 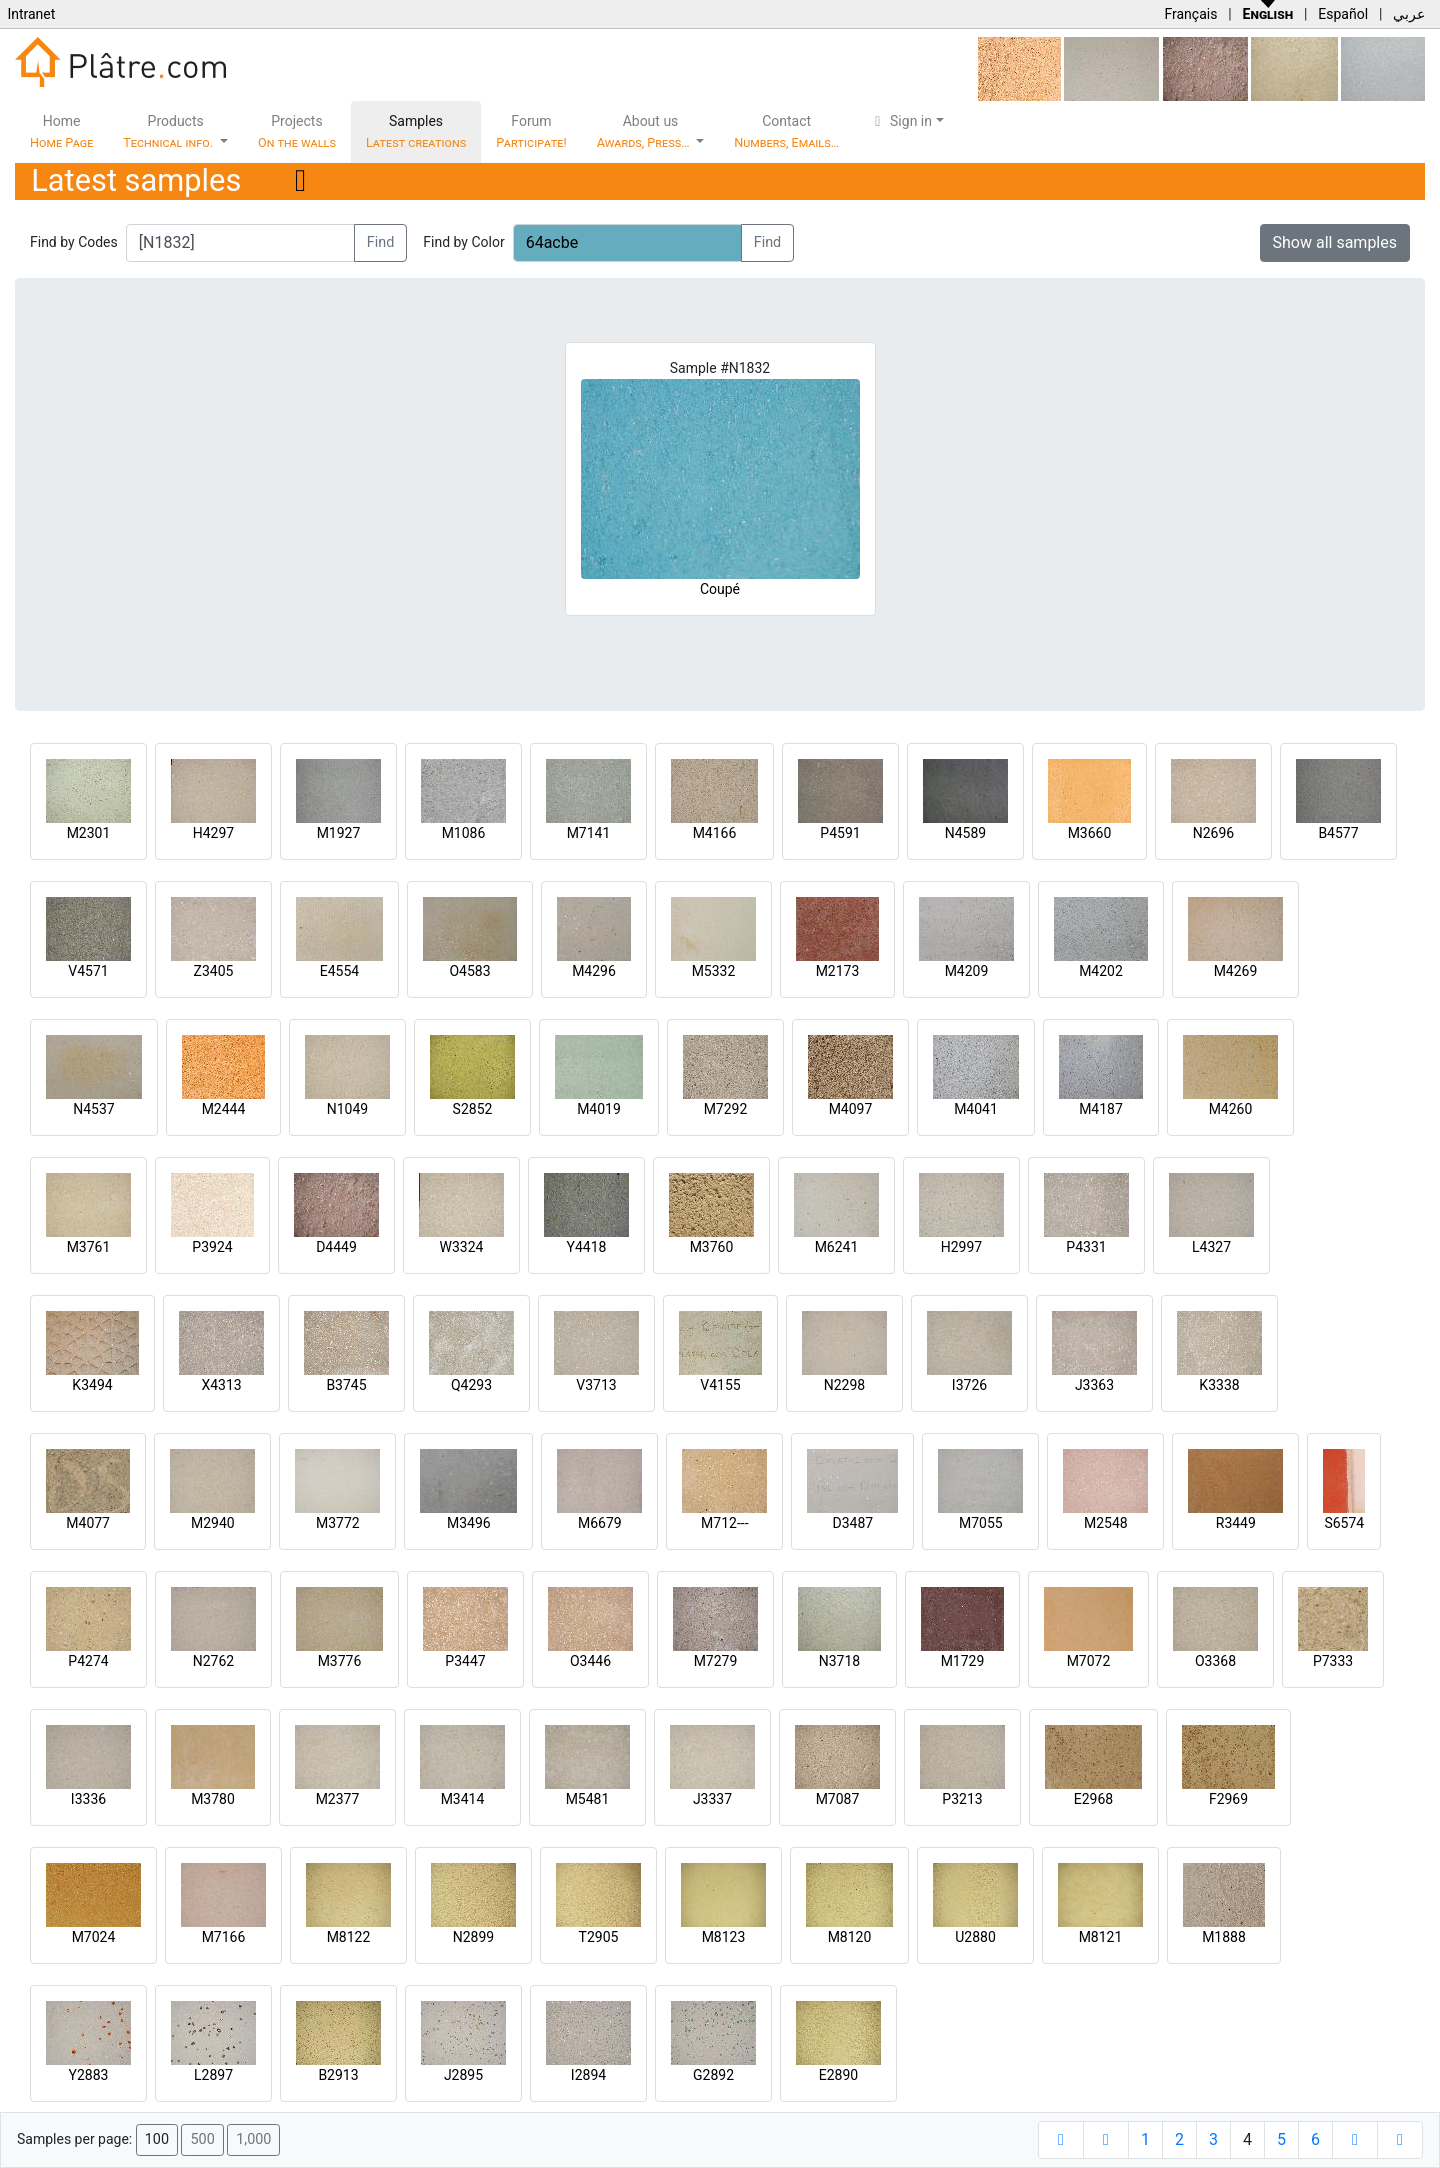 What do you see at coordinates (338, 2075) in the screenshot?
I see `B2913` at bounding box center [338, 2075].